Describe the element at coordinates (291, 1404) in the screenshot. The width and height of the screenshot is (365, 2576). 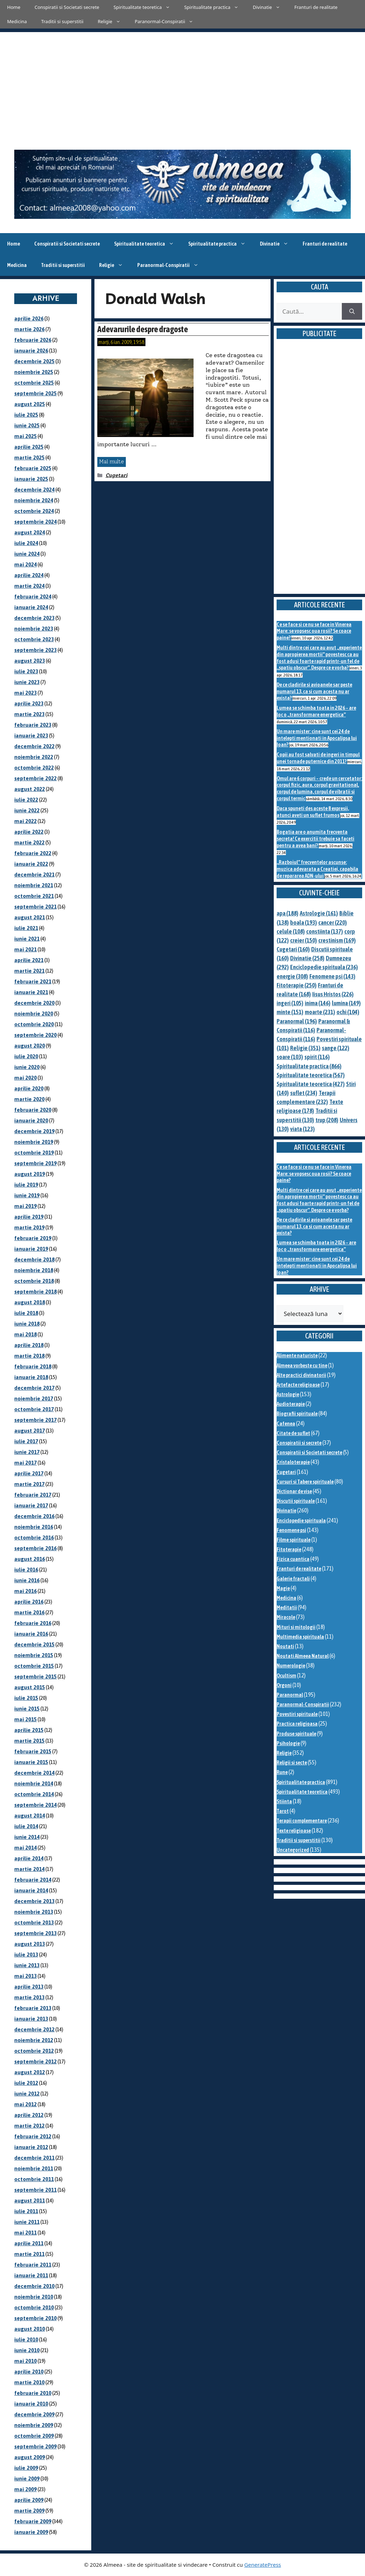
I see `Audioterapie` at that location.